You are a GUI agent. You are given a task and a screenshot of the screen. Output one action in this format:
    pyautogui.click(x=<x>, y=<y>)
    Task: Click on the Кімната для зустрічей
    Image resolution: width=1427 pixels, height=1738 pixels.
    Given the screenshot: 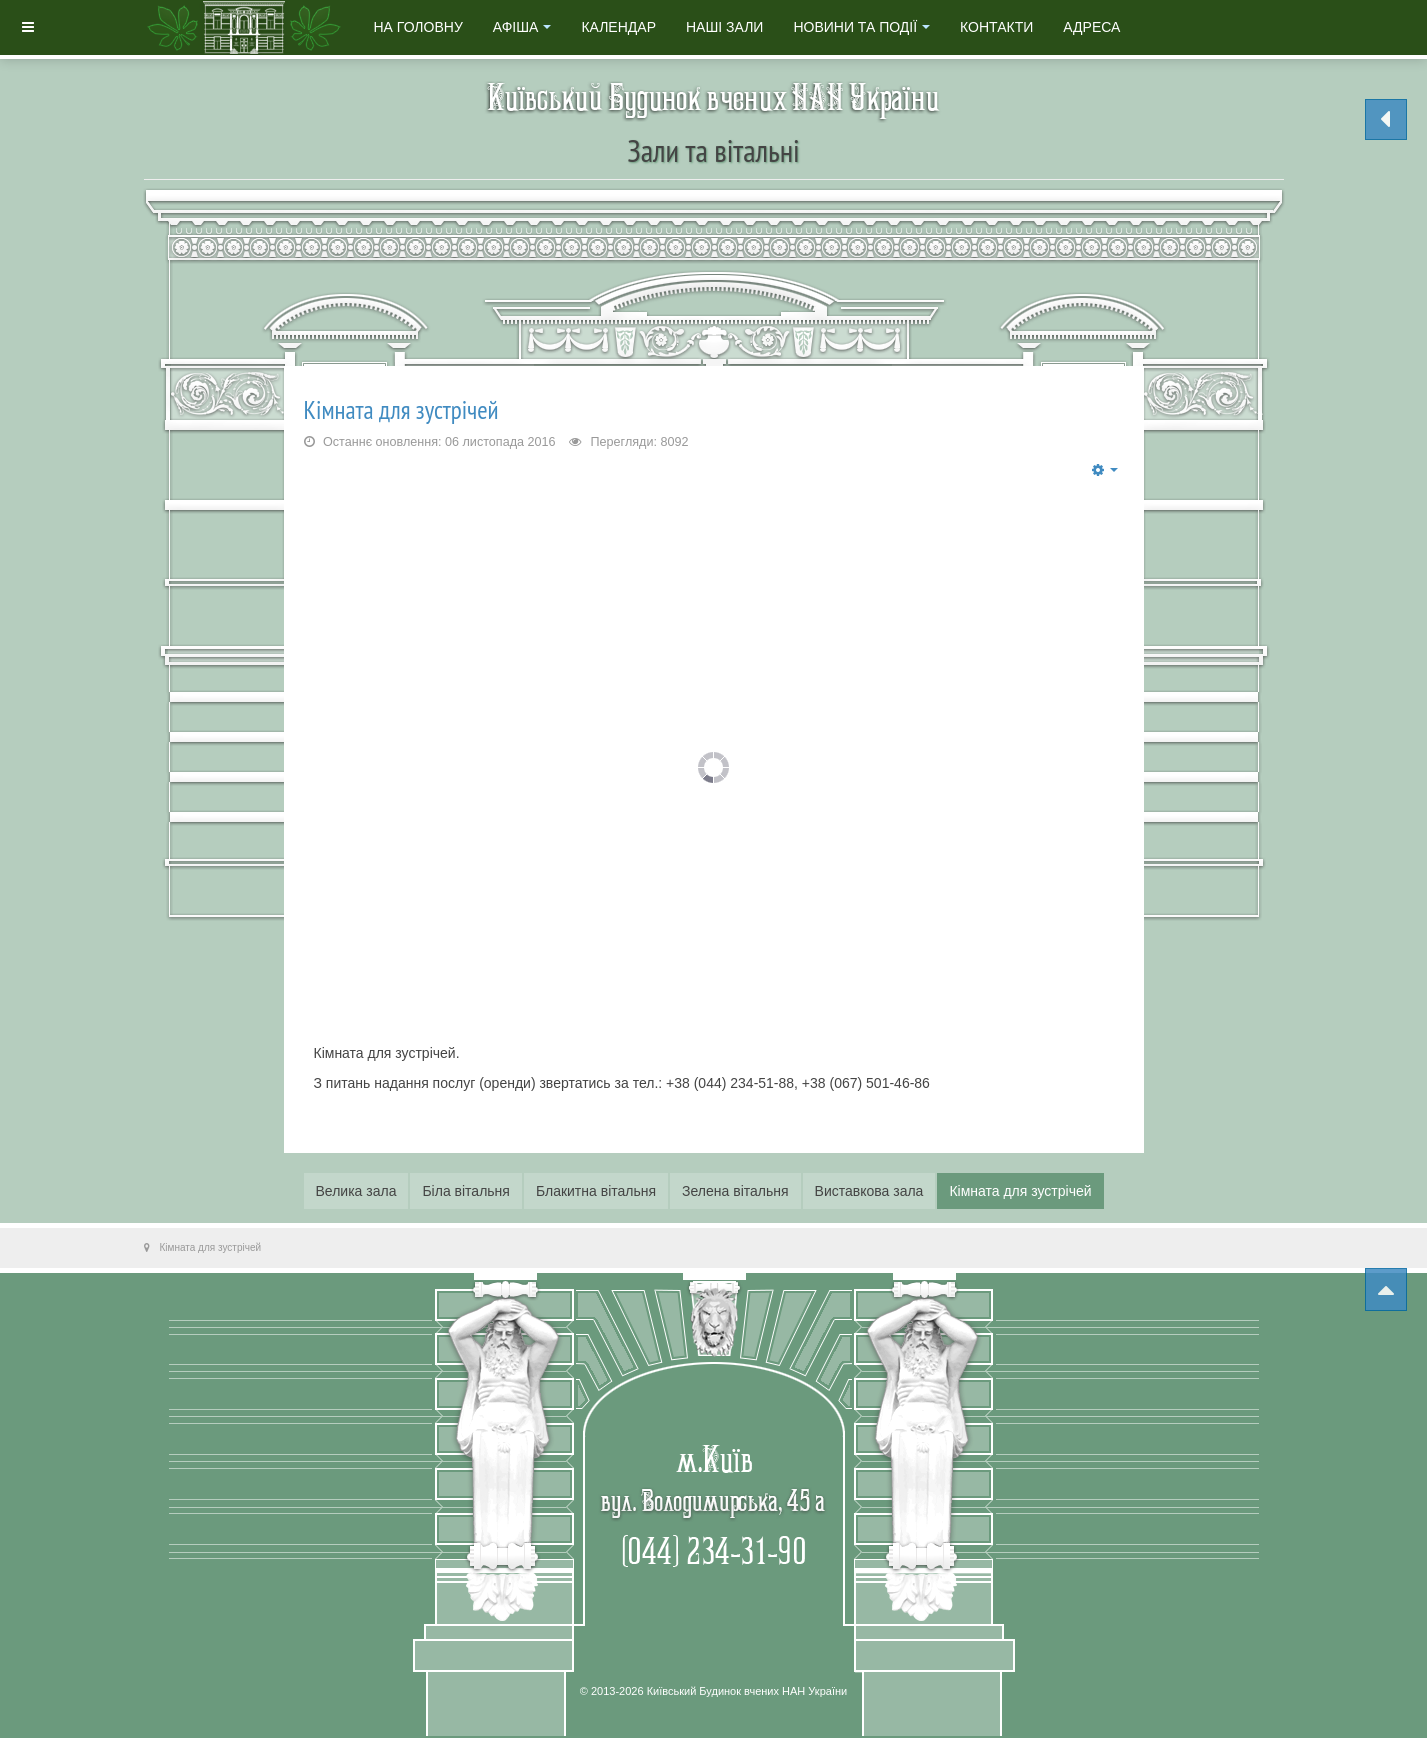 What is the action you would take?
    pyautogui.click(x=401, y=409)
    